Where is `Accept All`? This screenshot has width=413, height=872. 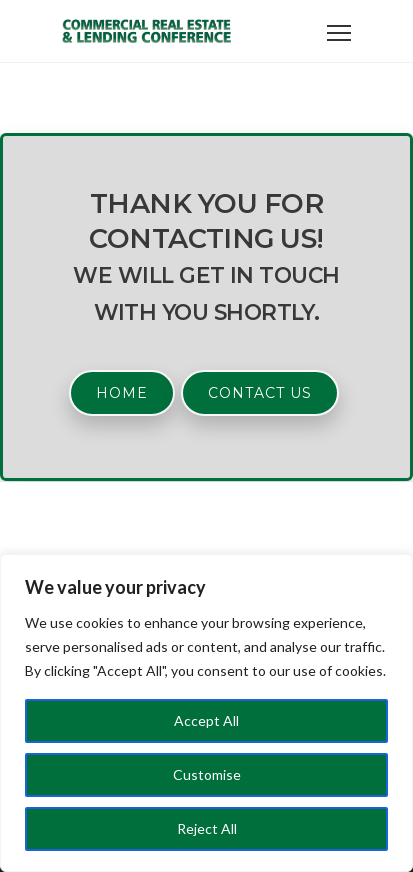
Accept All is located at coordinates (206, 720).